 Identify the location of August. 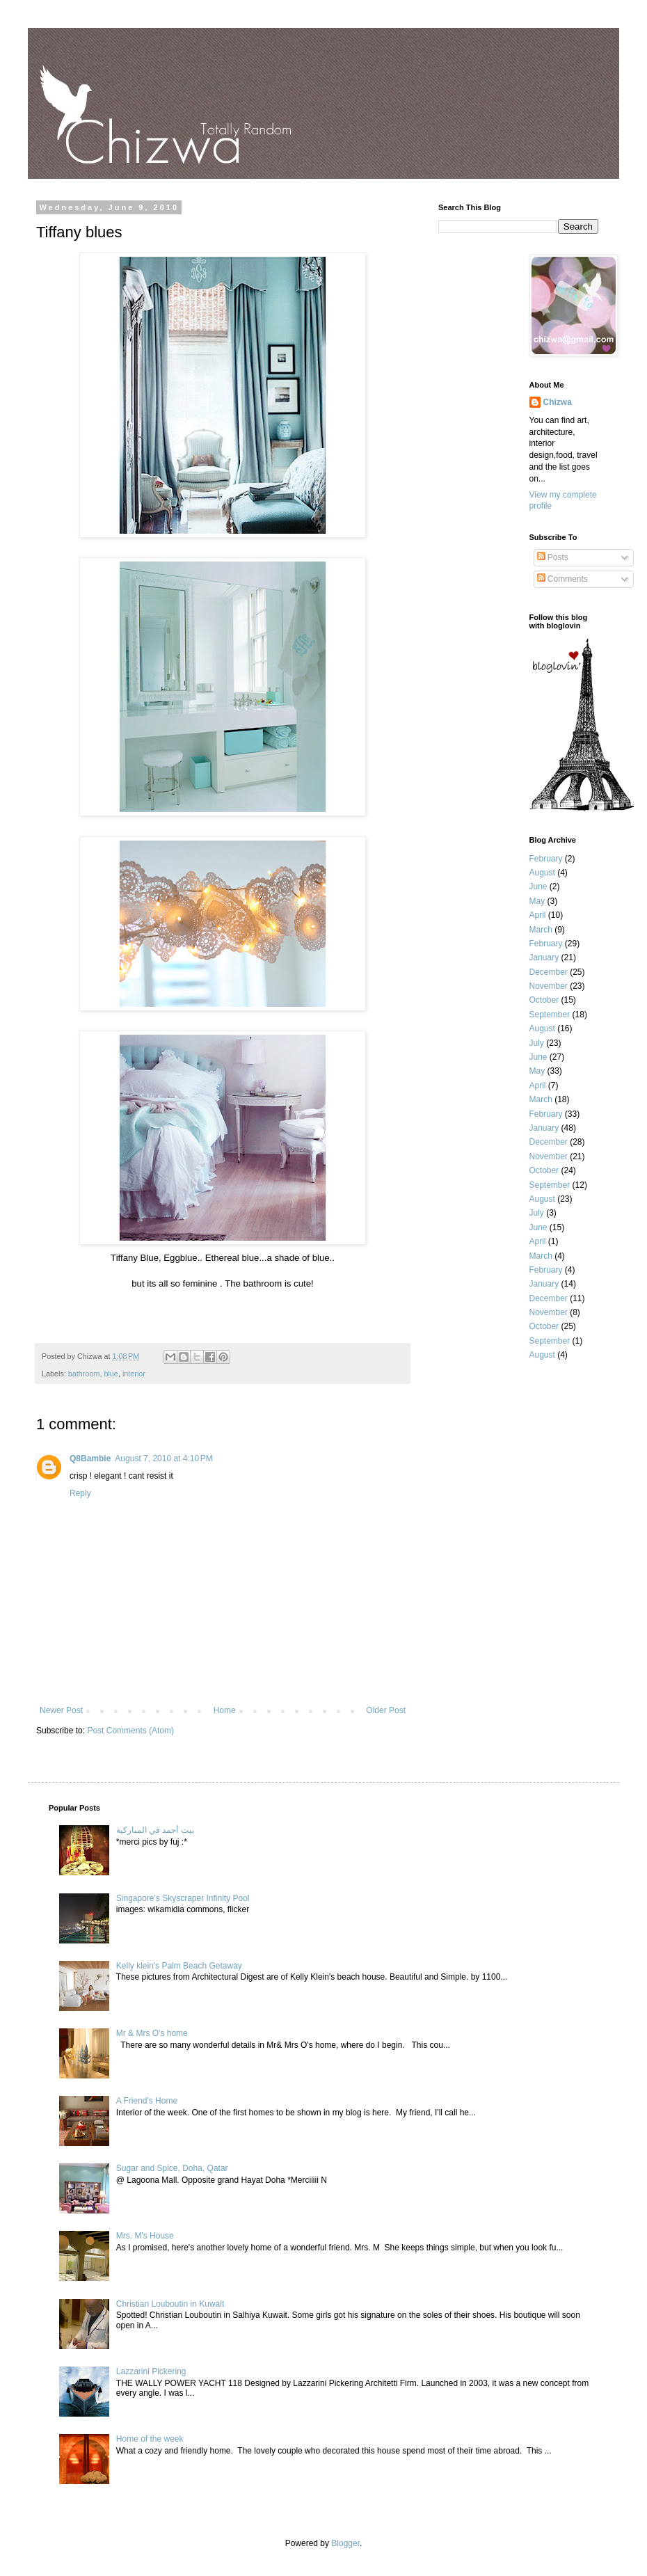
(542, 872).